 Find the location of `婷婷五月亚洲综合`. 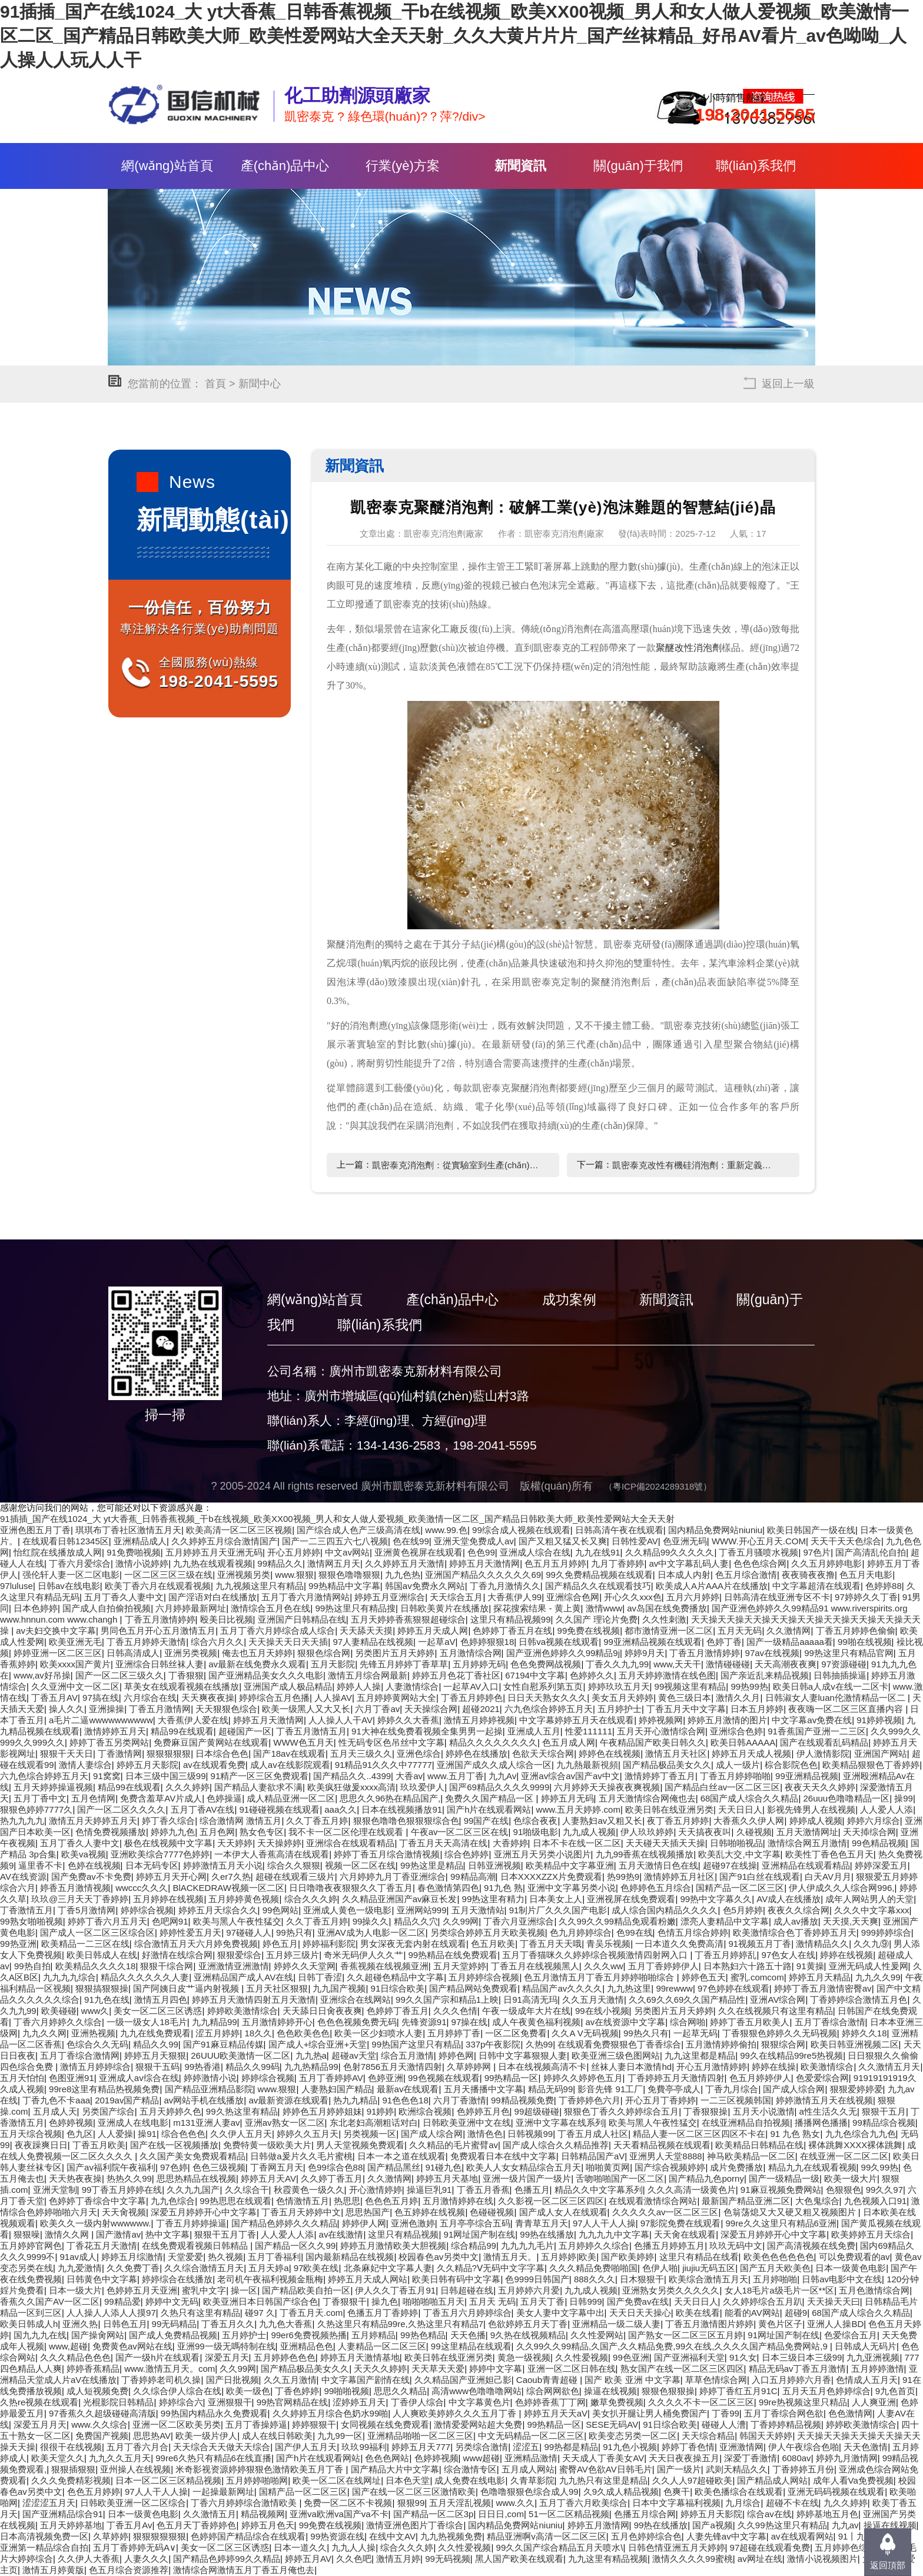

婷婷五月亚洲综合 is located at coordinates (389, 1597).